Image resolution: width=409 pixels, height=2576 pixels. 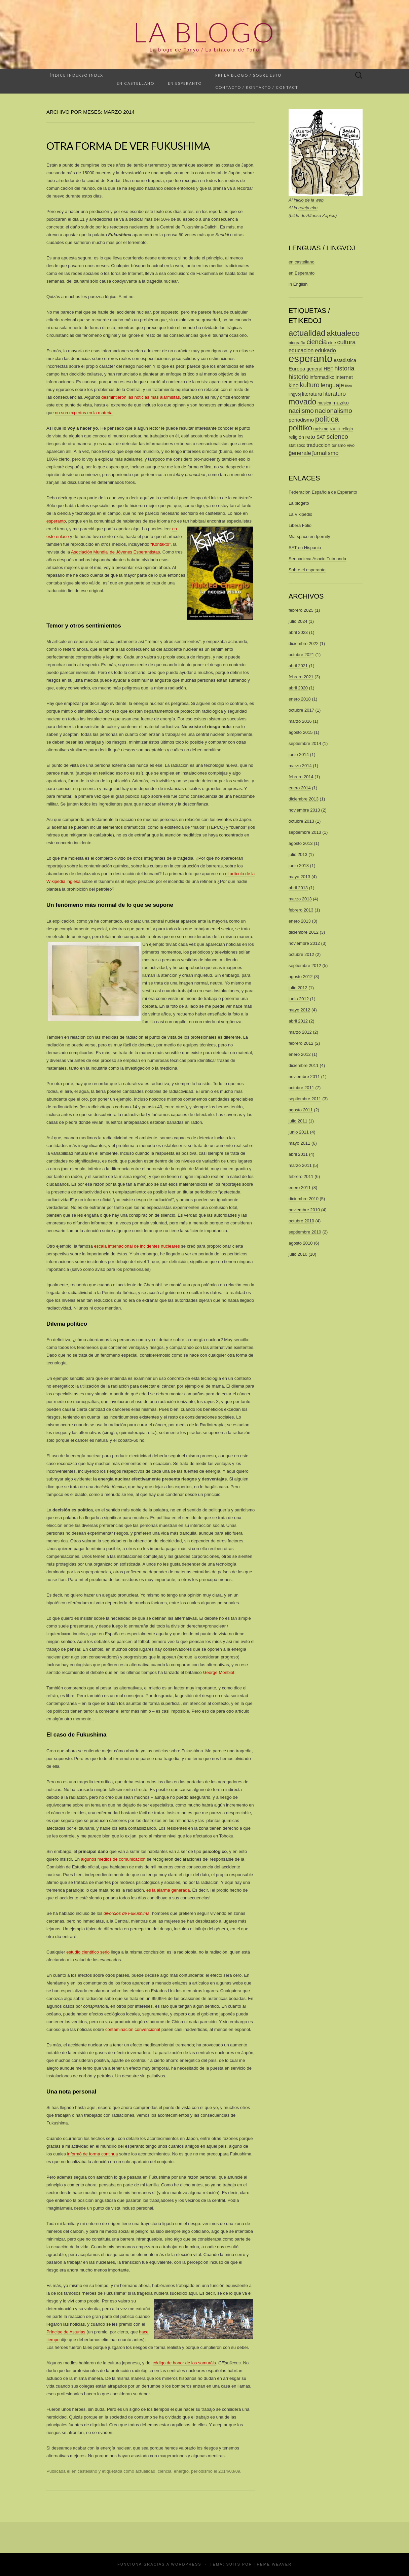 What do you see at coordinates (300, 699) in the screenshot?
I see `enero 2018` at bounding box center [300, 699].